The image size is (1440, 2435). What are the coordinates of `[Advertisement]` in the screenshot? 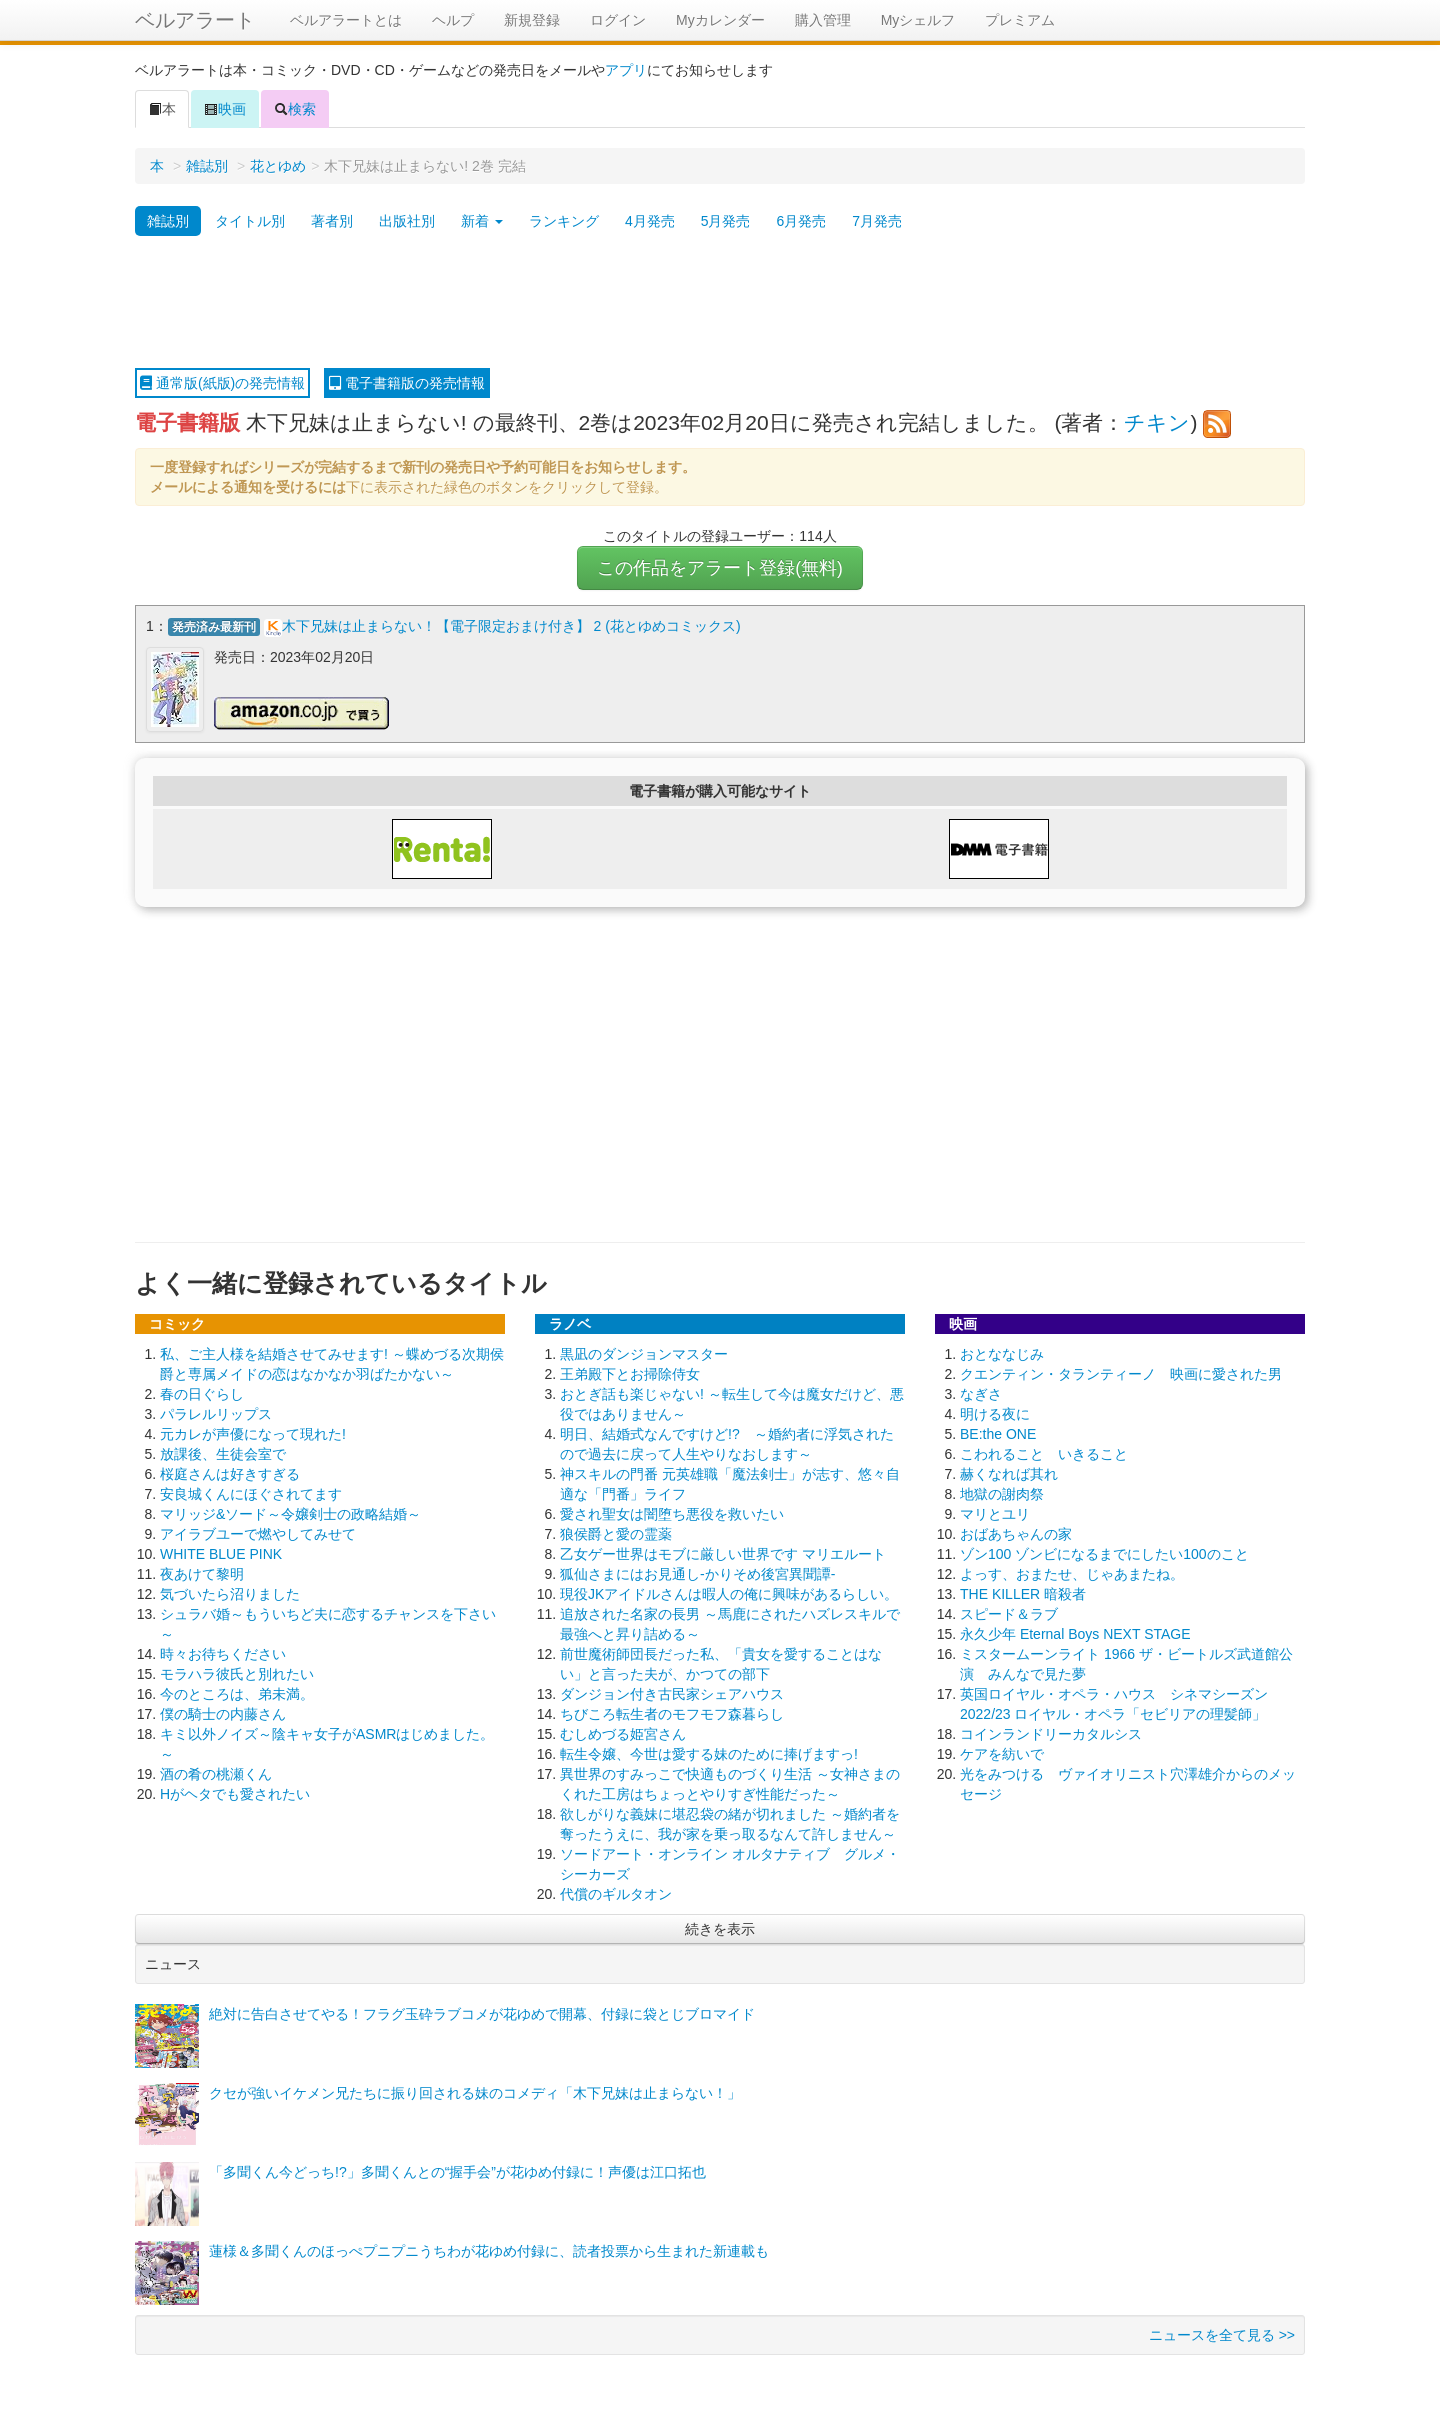 It's located at (720, 303).